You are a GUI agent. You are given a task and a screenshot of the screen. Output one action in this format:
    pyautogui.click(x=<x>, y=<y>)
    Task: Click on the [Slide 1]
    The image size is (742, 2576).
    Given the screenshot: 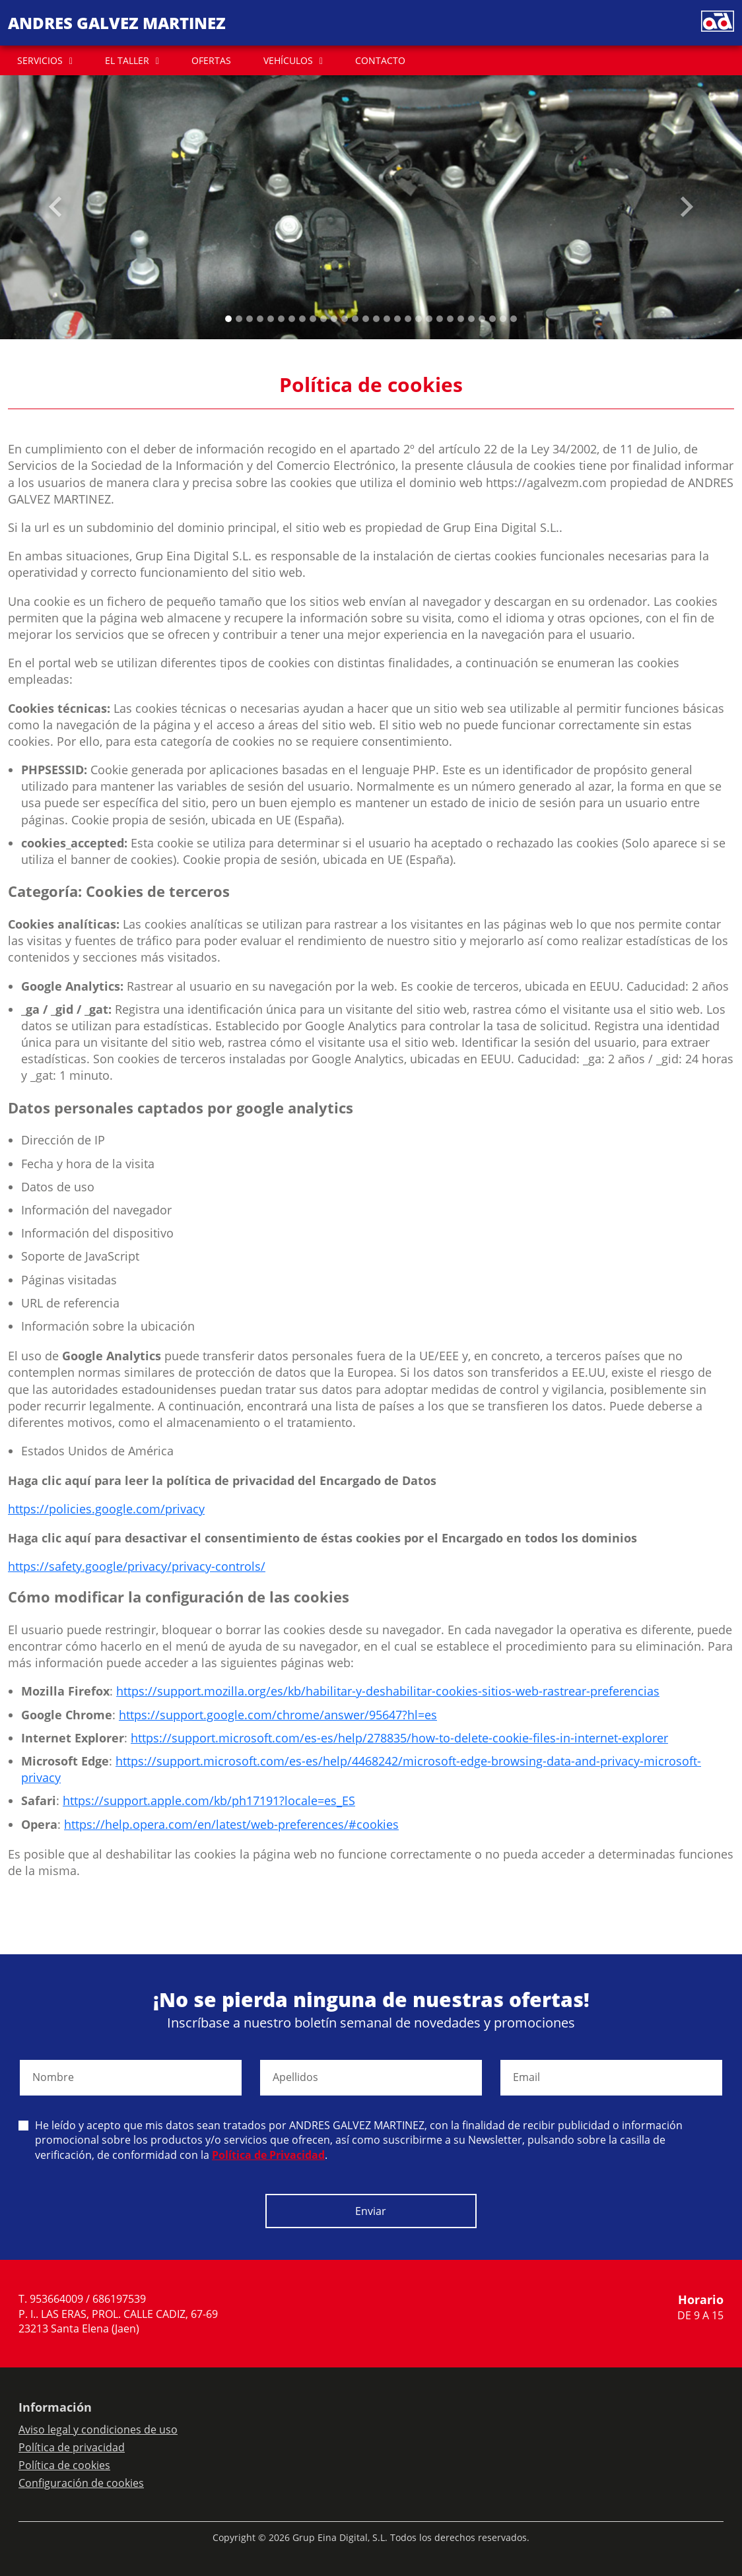 What is the action you would take?
    pyautogui.click(x=239, y=319)
    